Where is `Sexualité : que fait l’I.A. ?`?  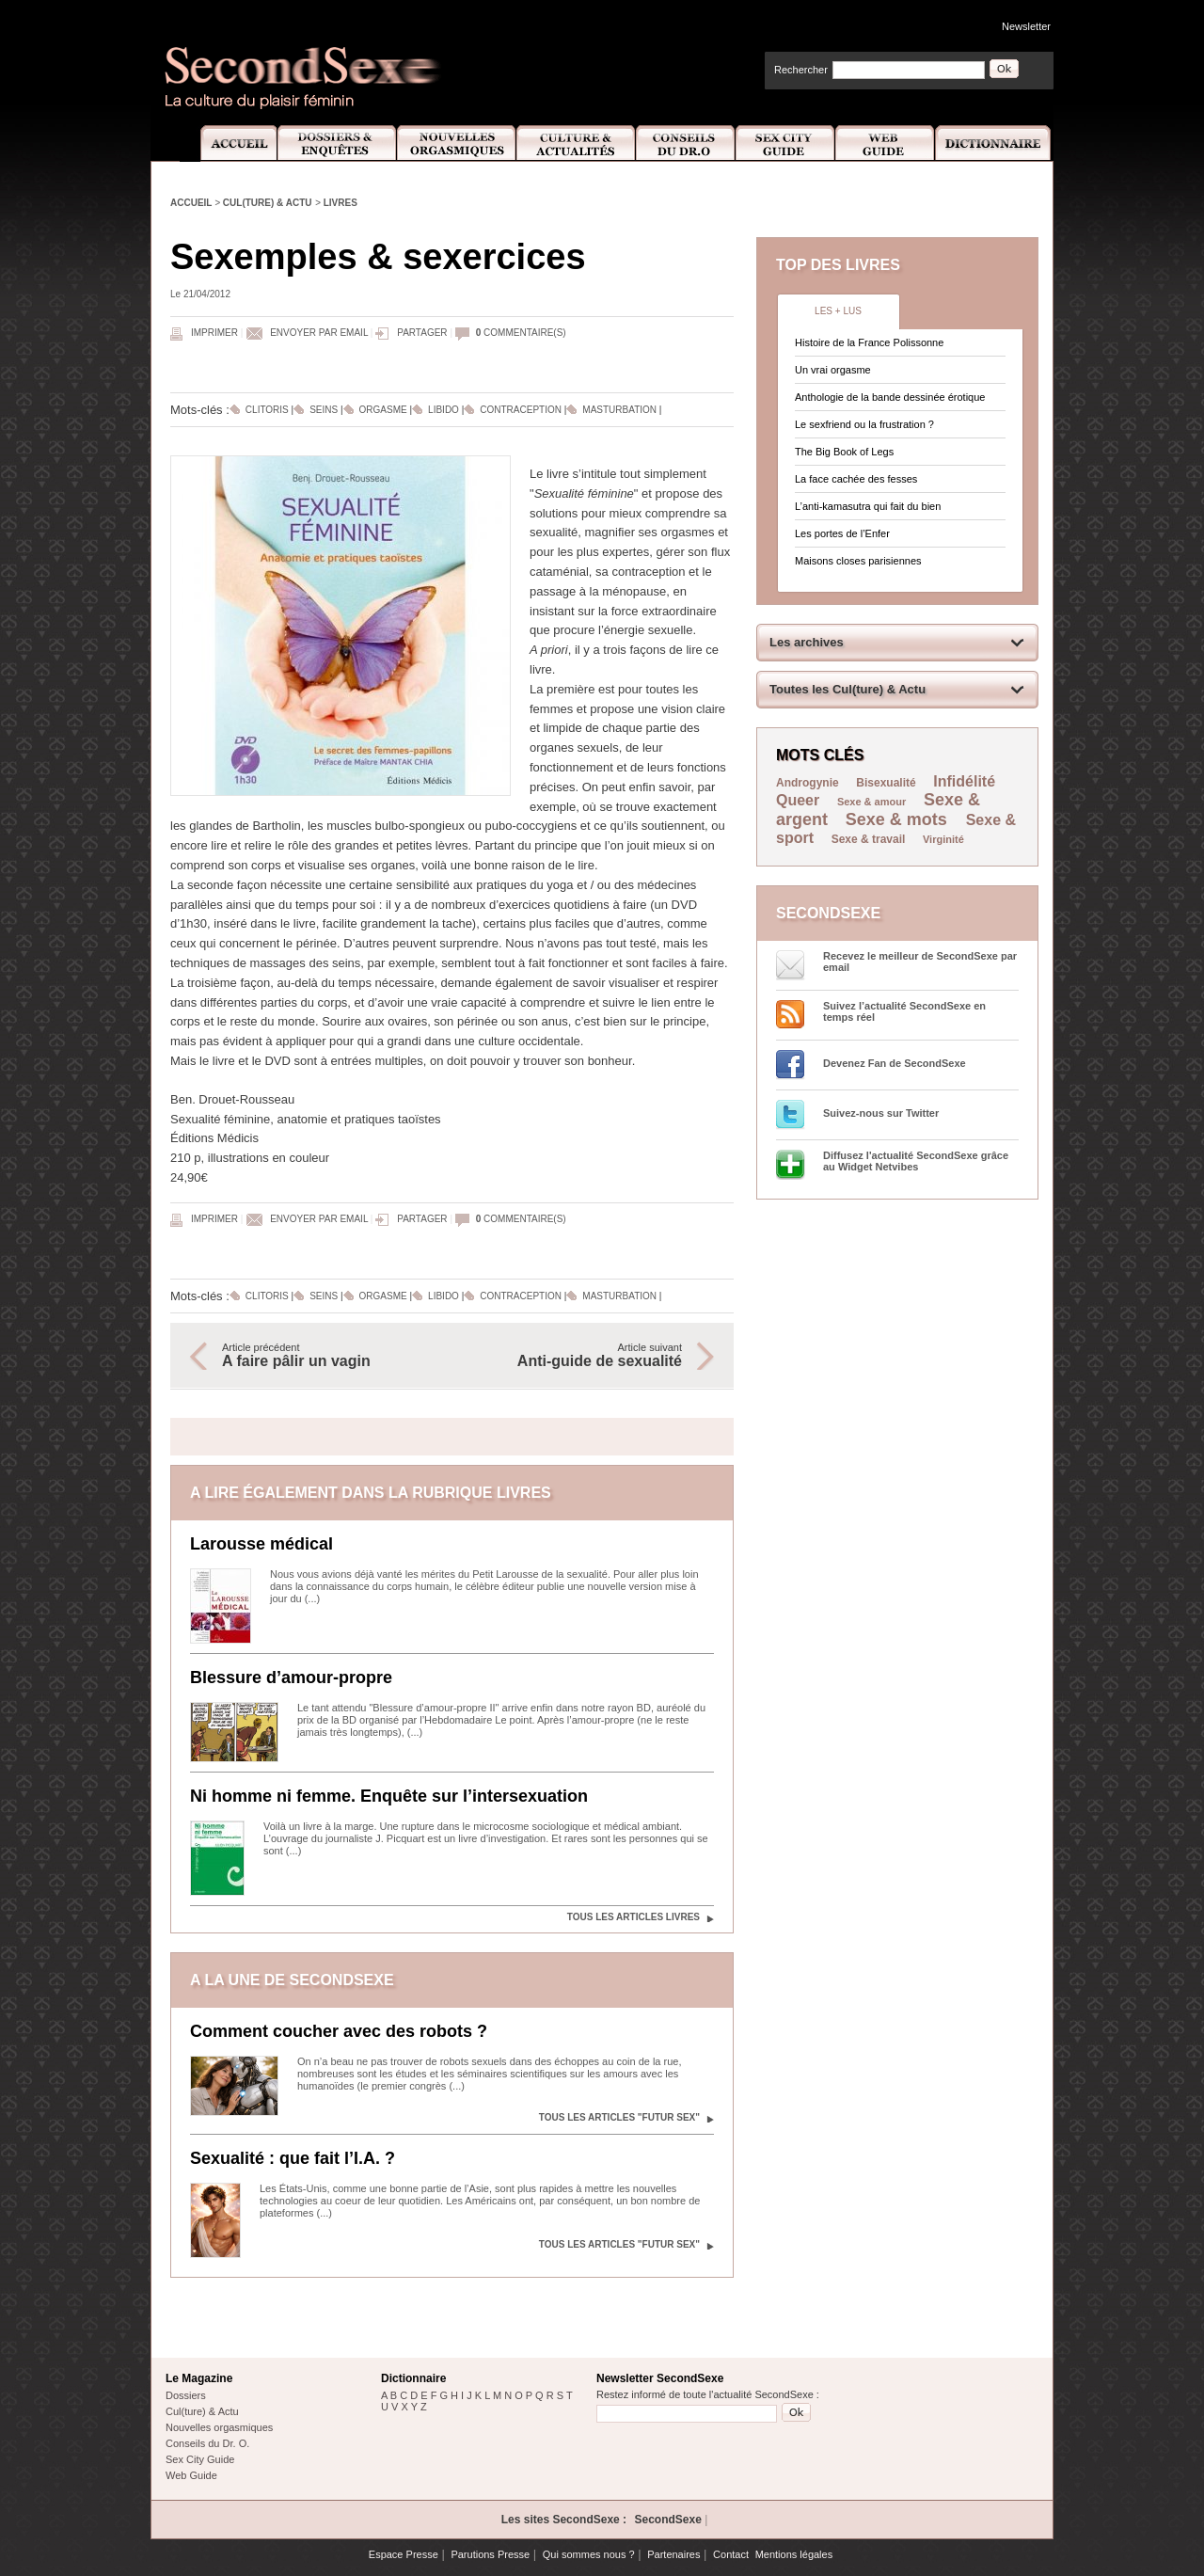 Sexualité : que fait l’I.A. ? is located at coordinates (292, 2158).